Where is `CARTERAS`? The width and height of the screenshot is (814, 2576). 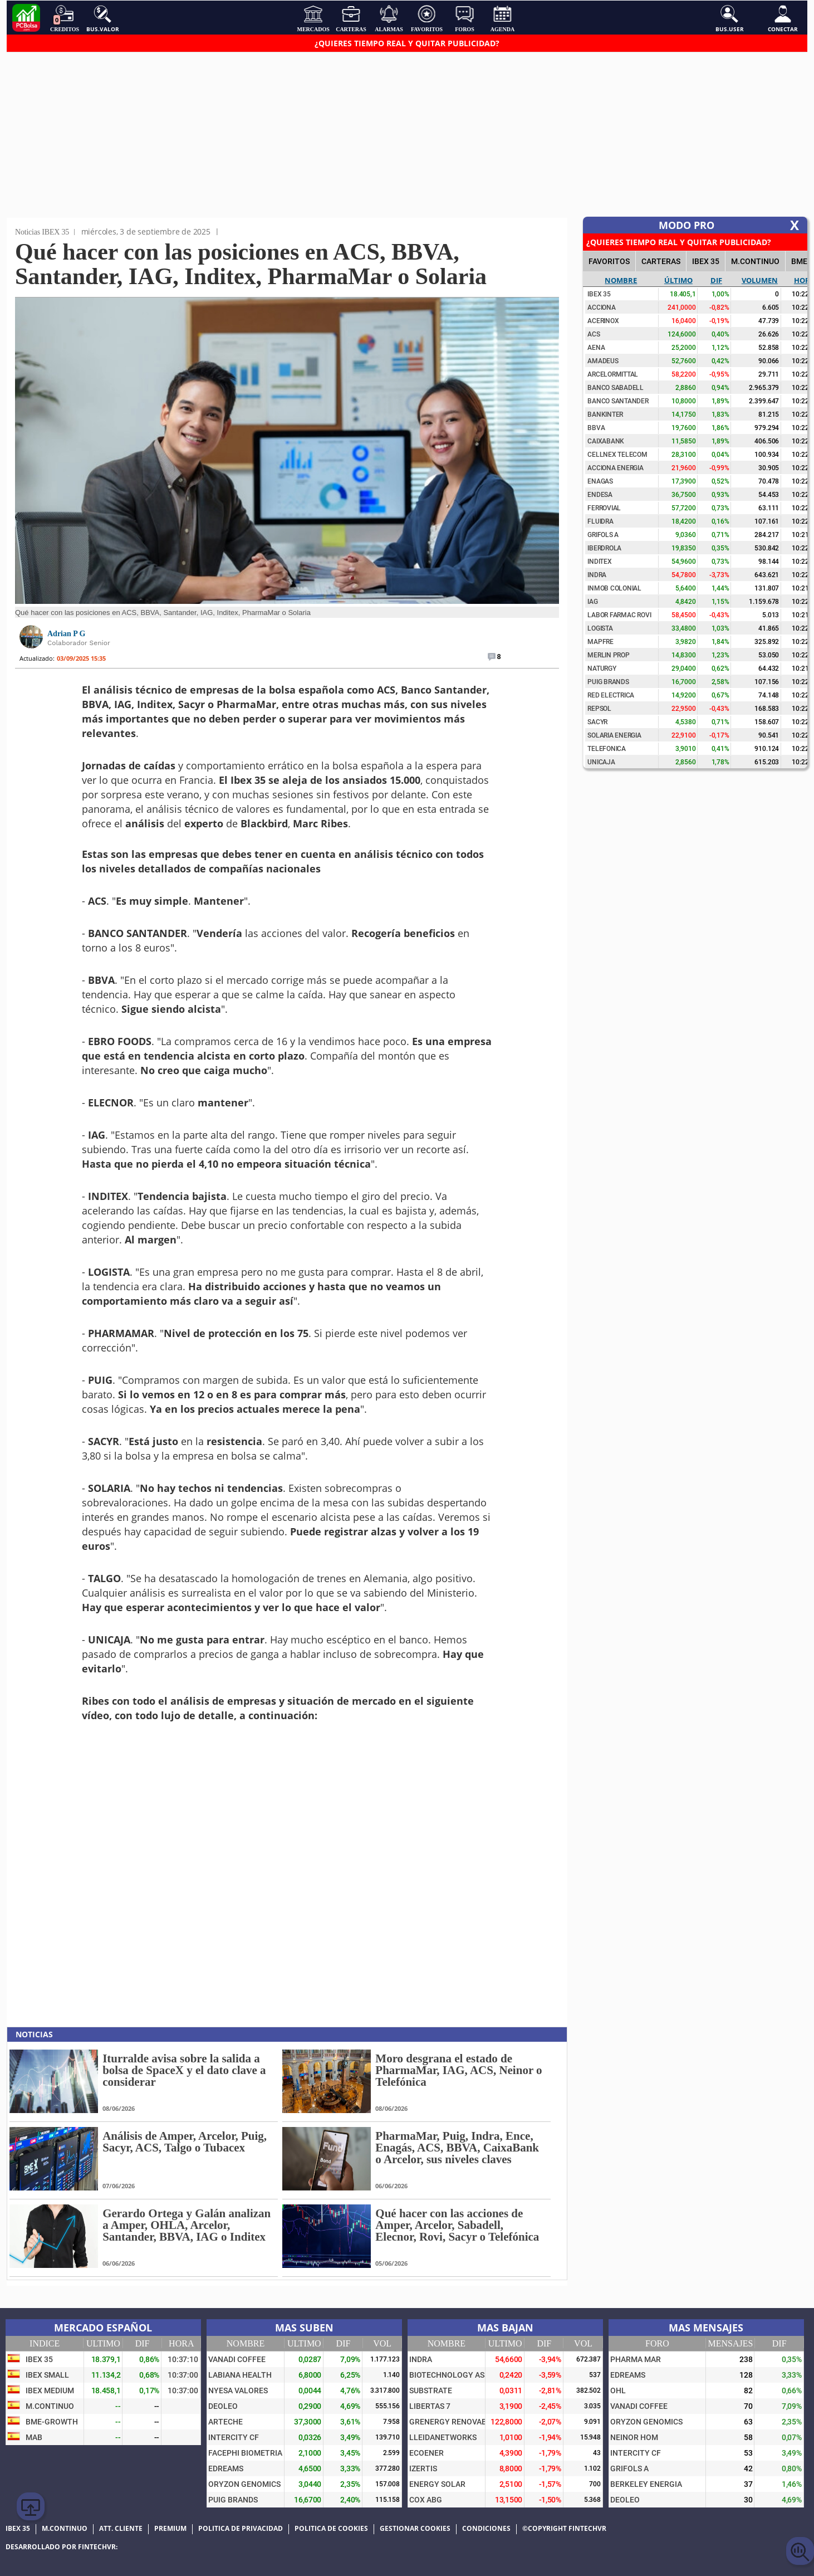 CARTERAS is located at coordinates (660, 261).